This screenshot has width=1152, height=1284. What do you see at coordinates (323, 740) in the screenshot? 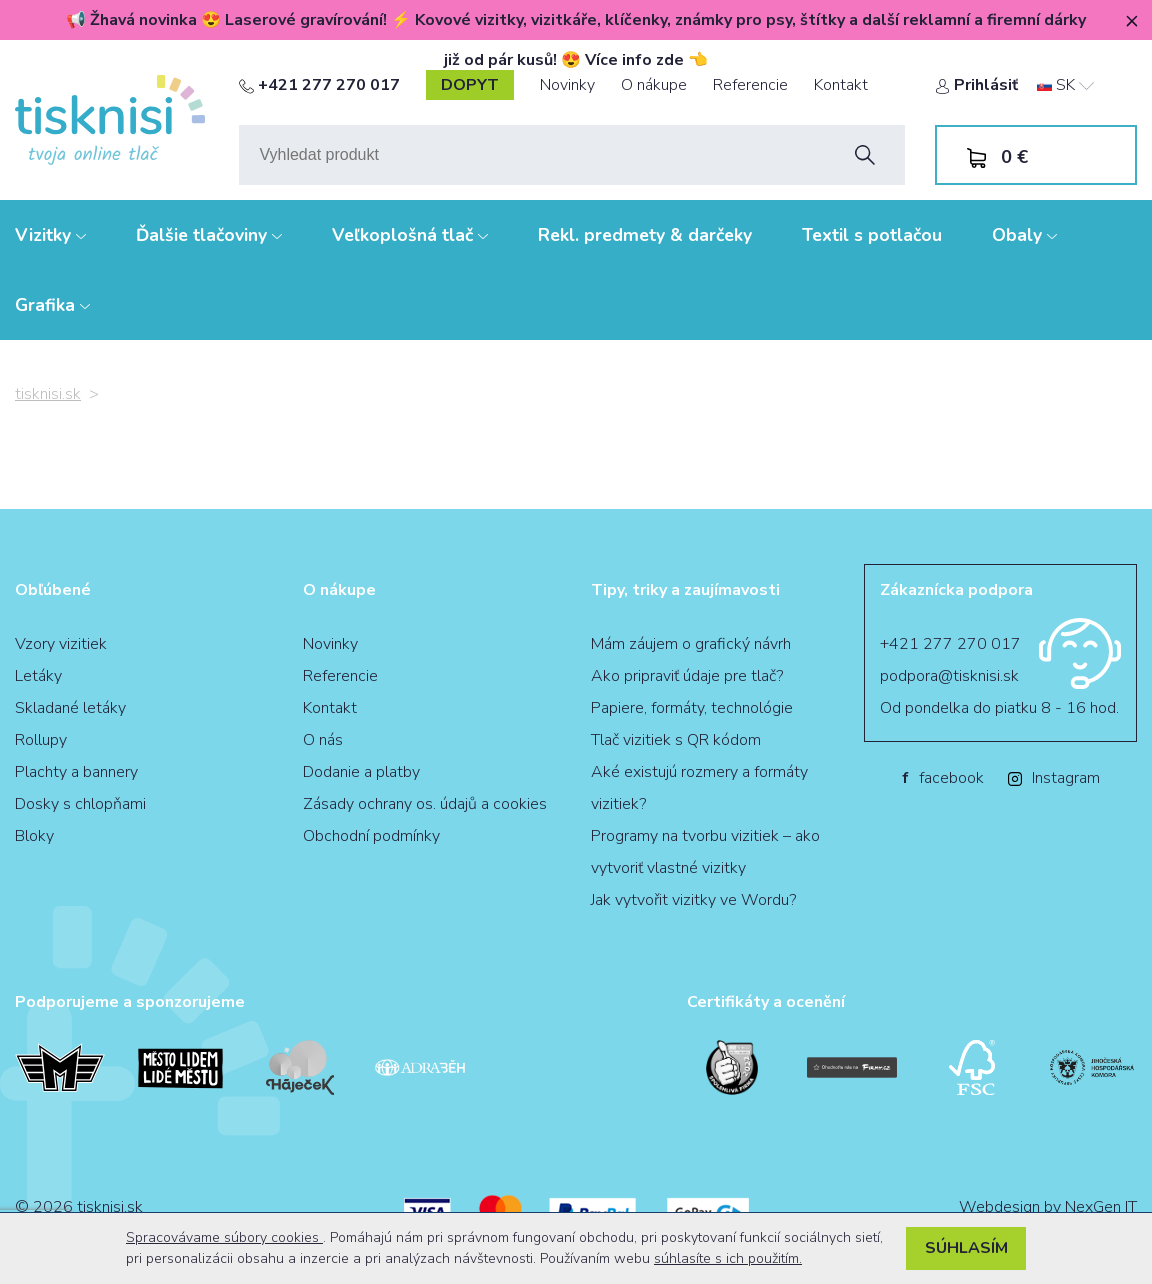
I see `O nás` at bounding box center [323, 740].